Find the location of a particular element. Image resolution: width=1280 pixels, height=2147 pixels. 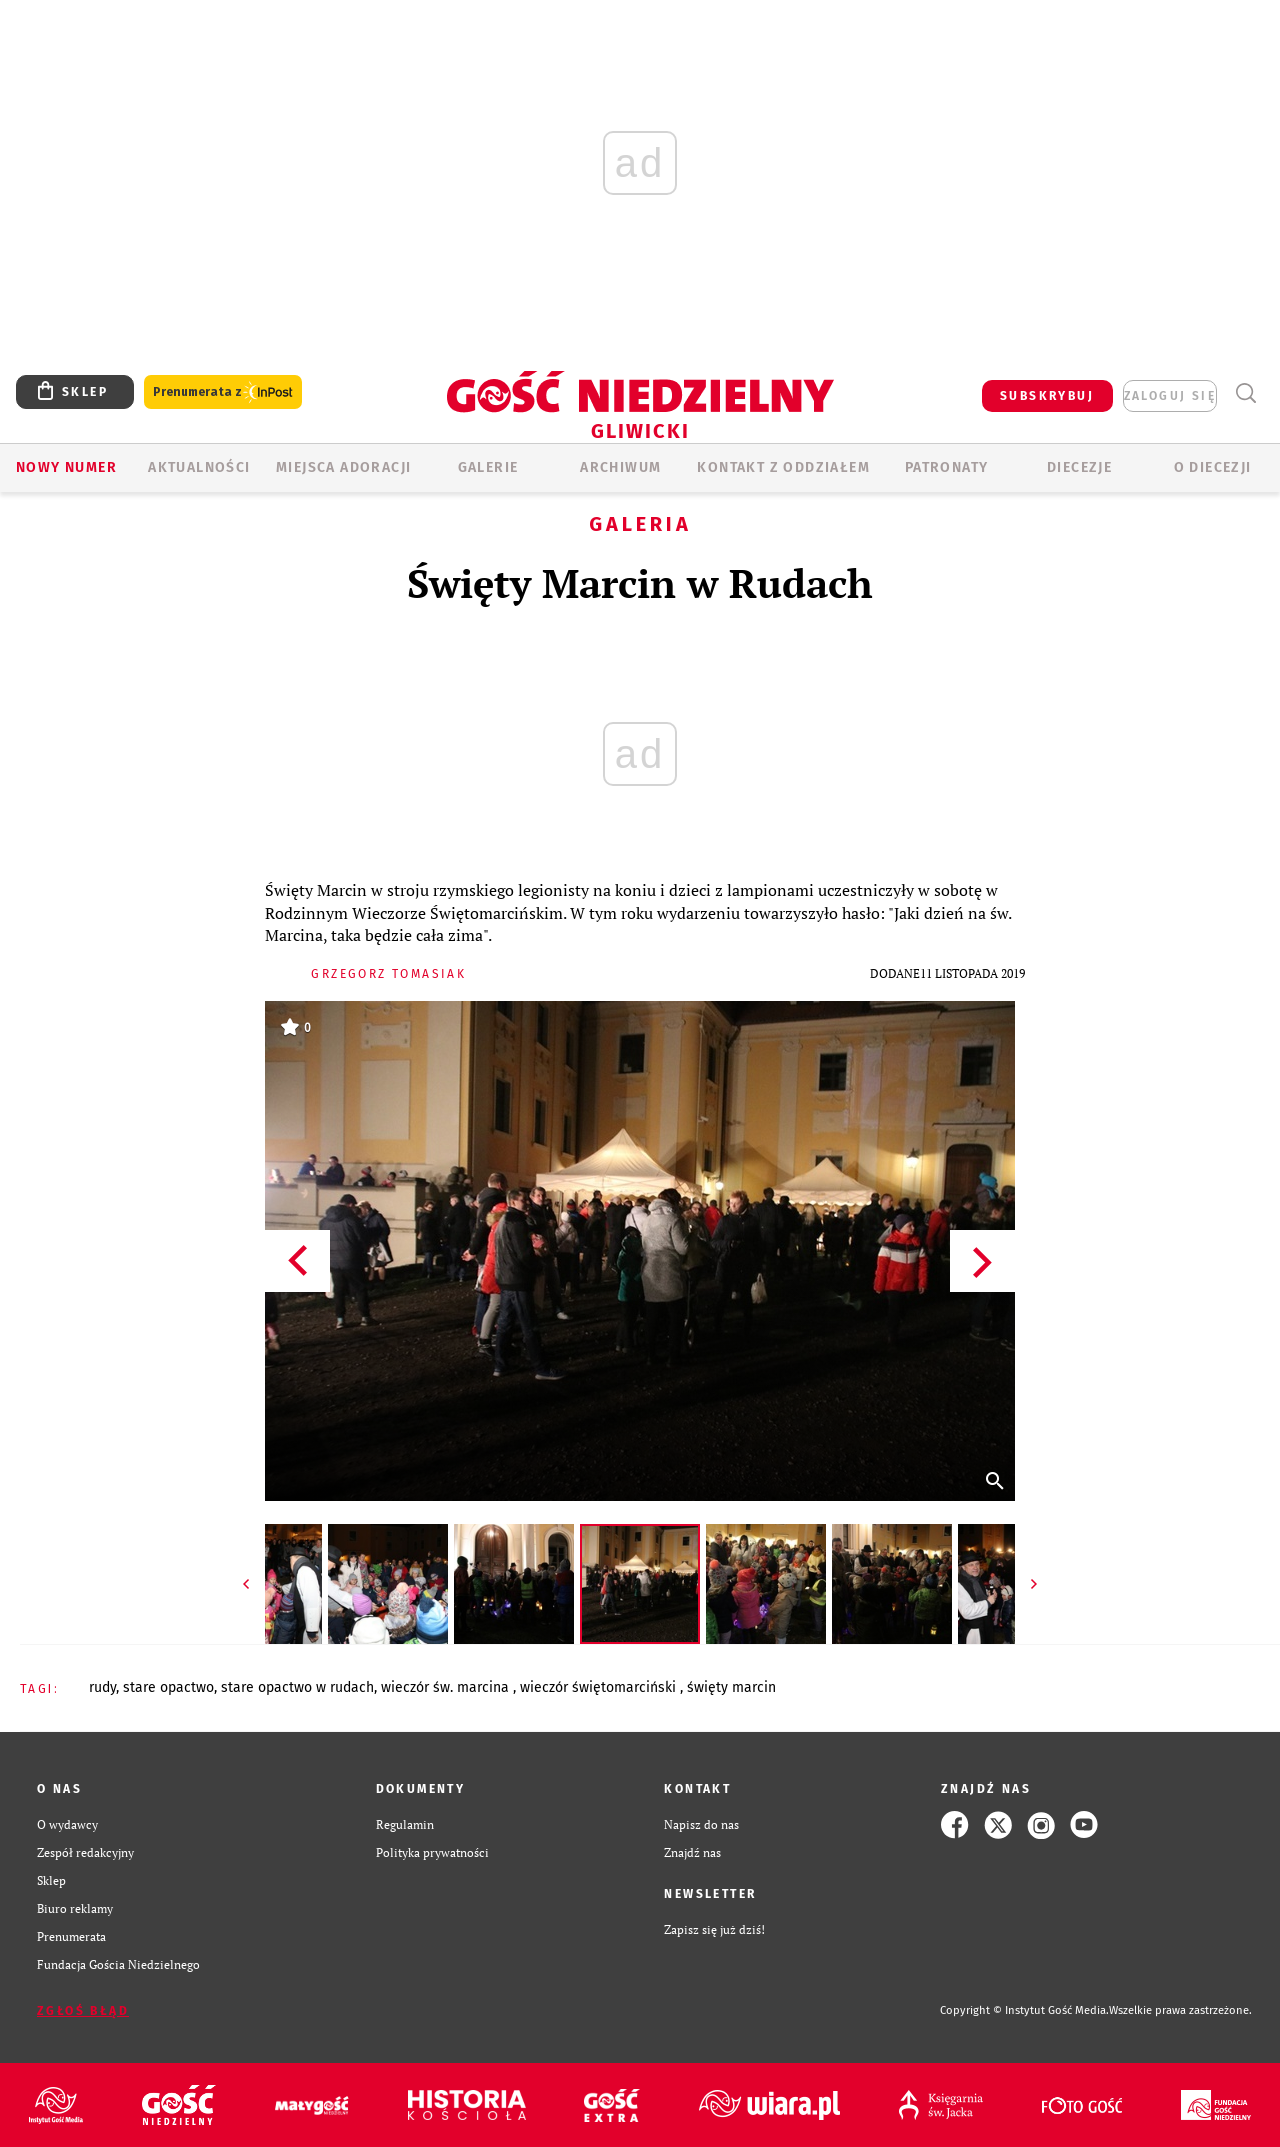

Prenumerata z is located at coordinates (223, 392).